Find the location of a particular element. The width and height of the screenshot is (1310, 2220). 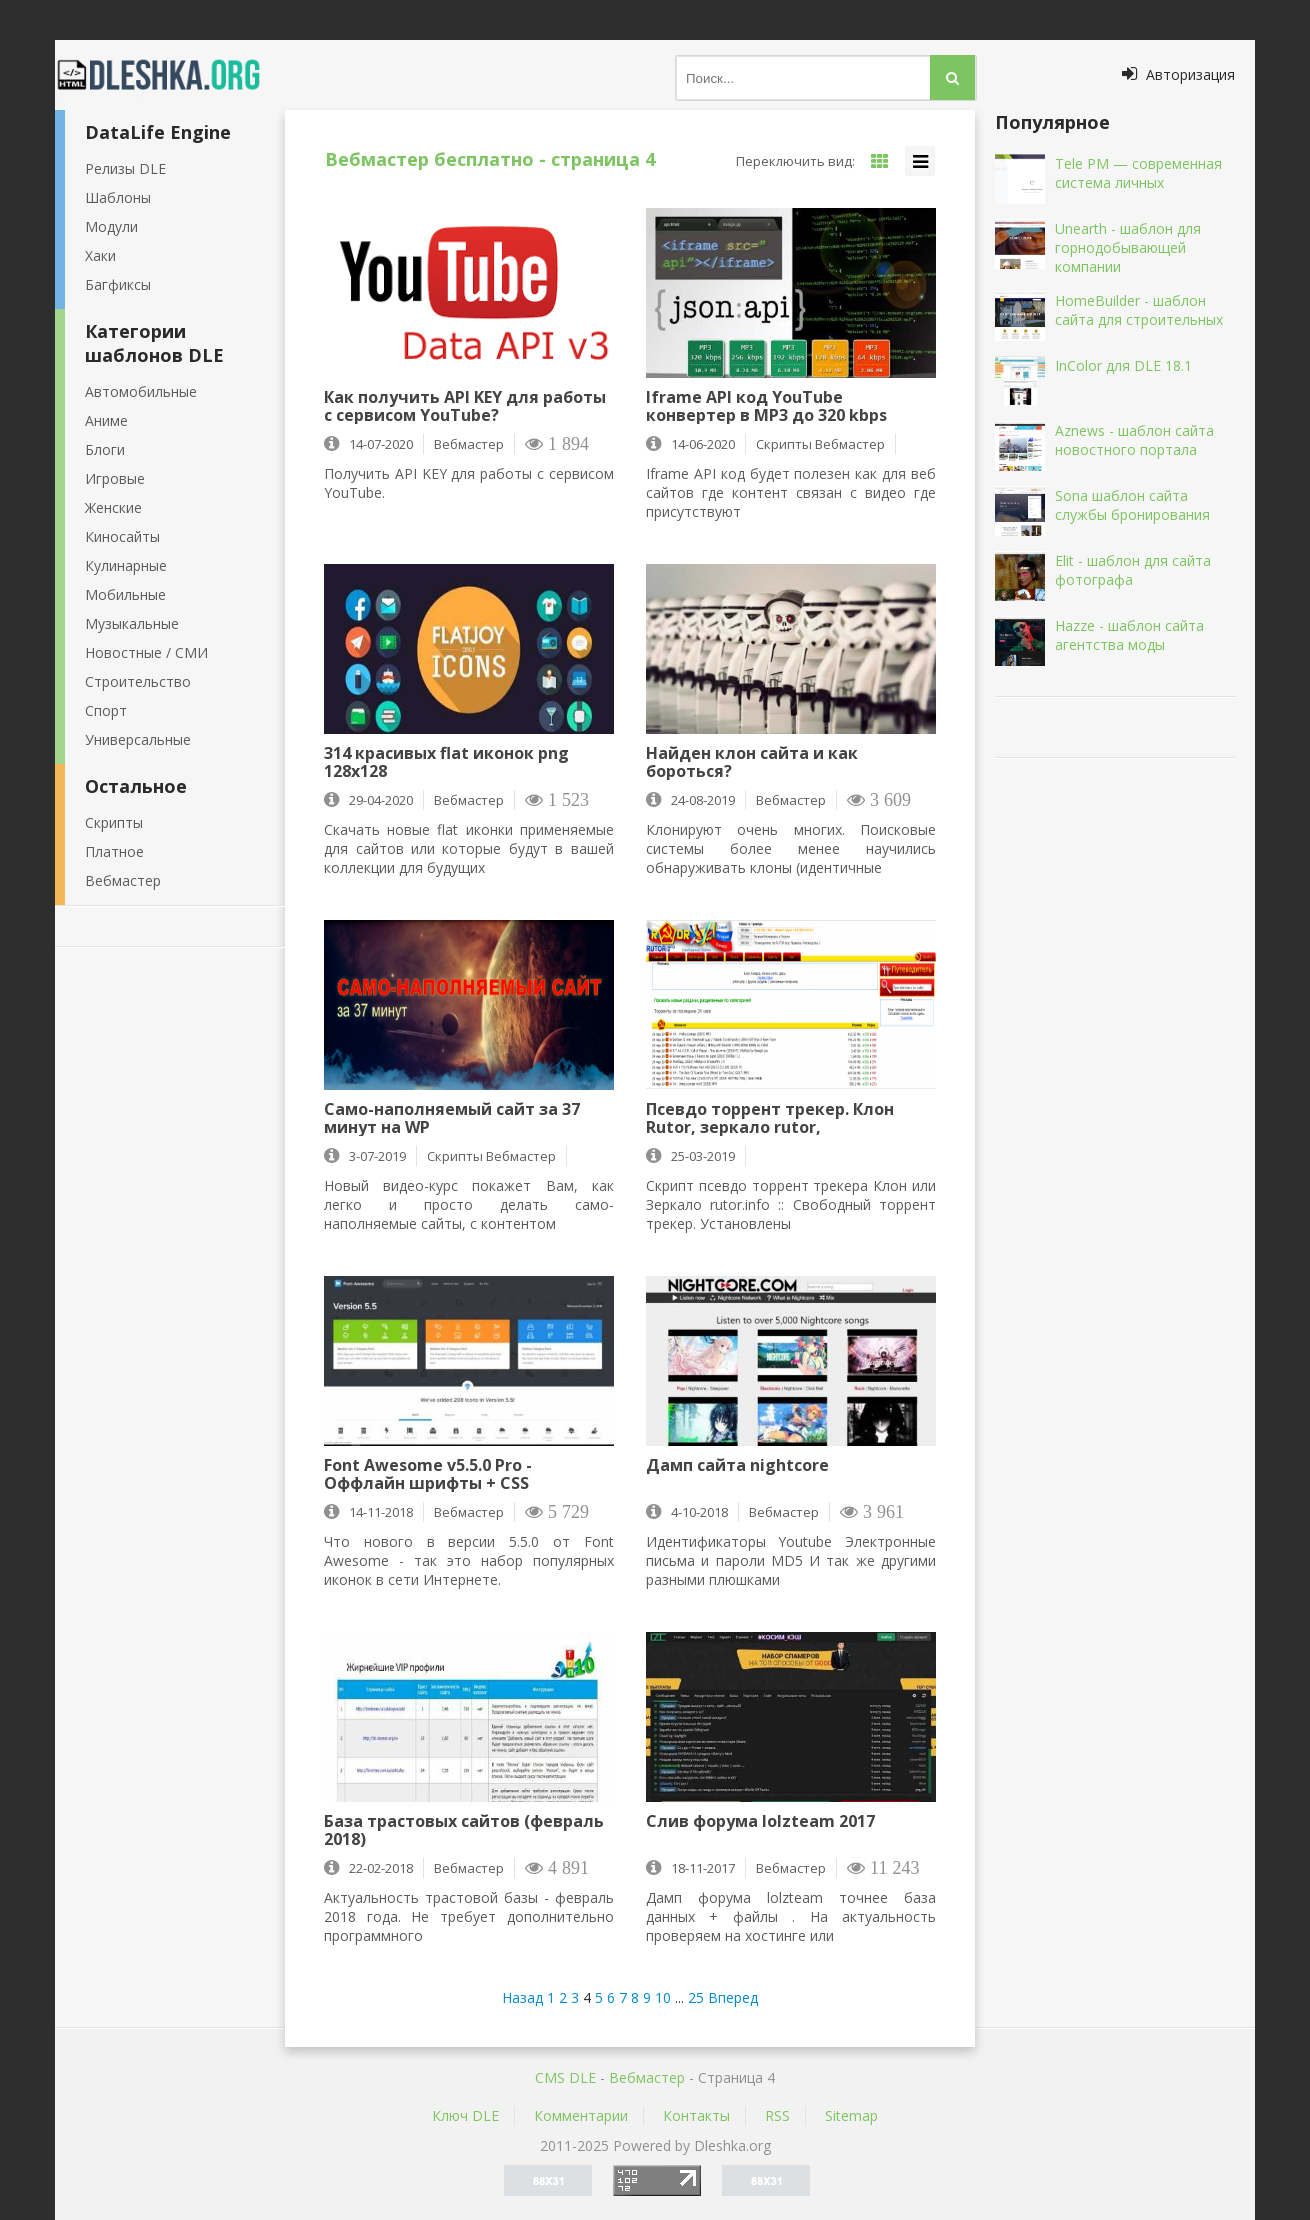

Модули is located at coordinates (111, 226).